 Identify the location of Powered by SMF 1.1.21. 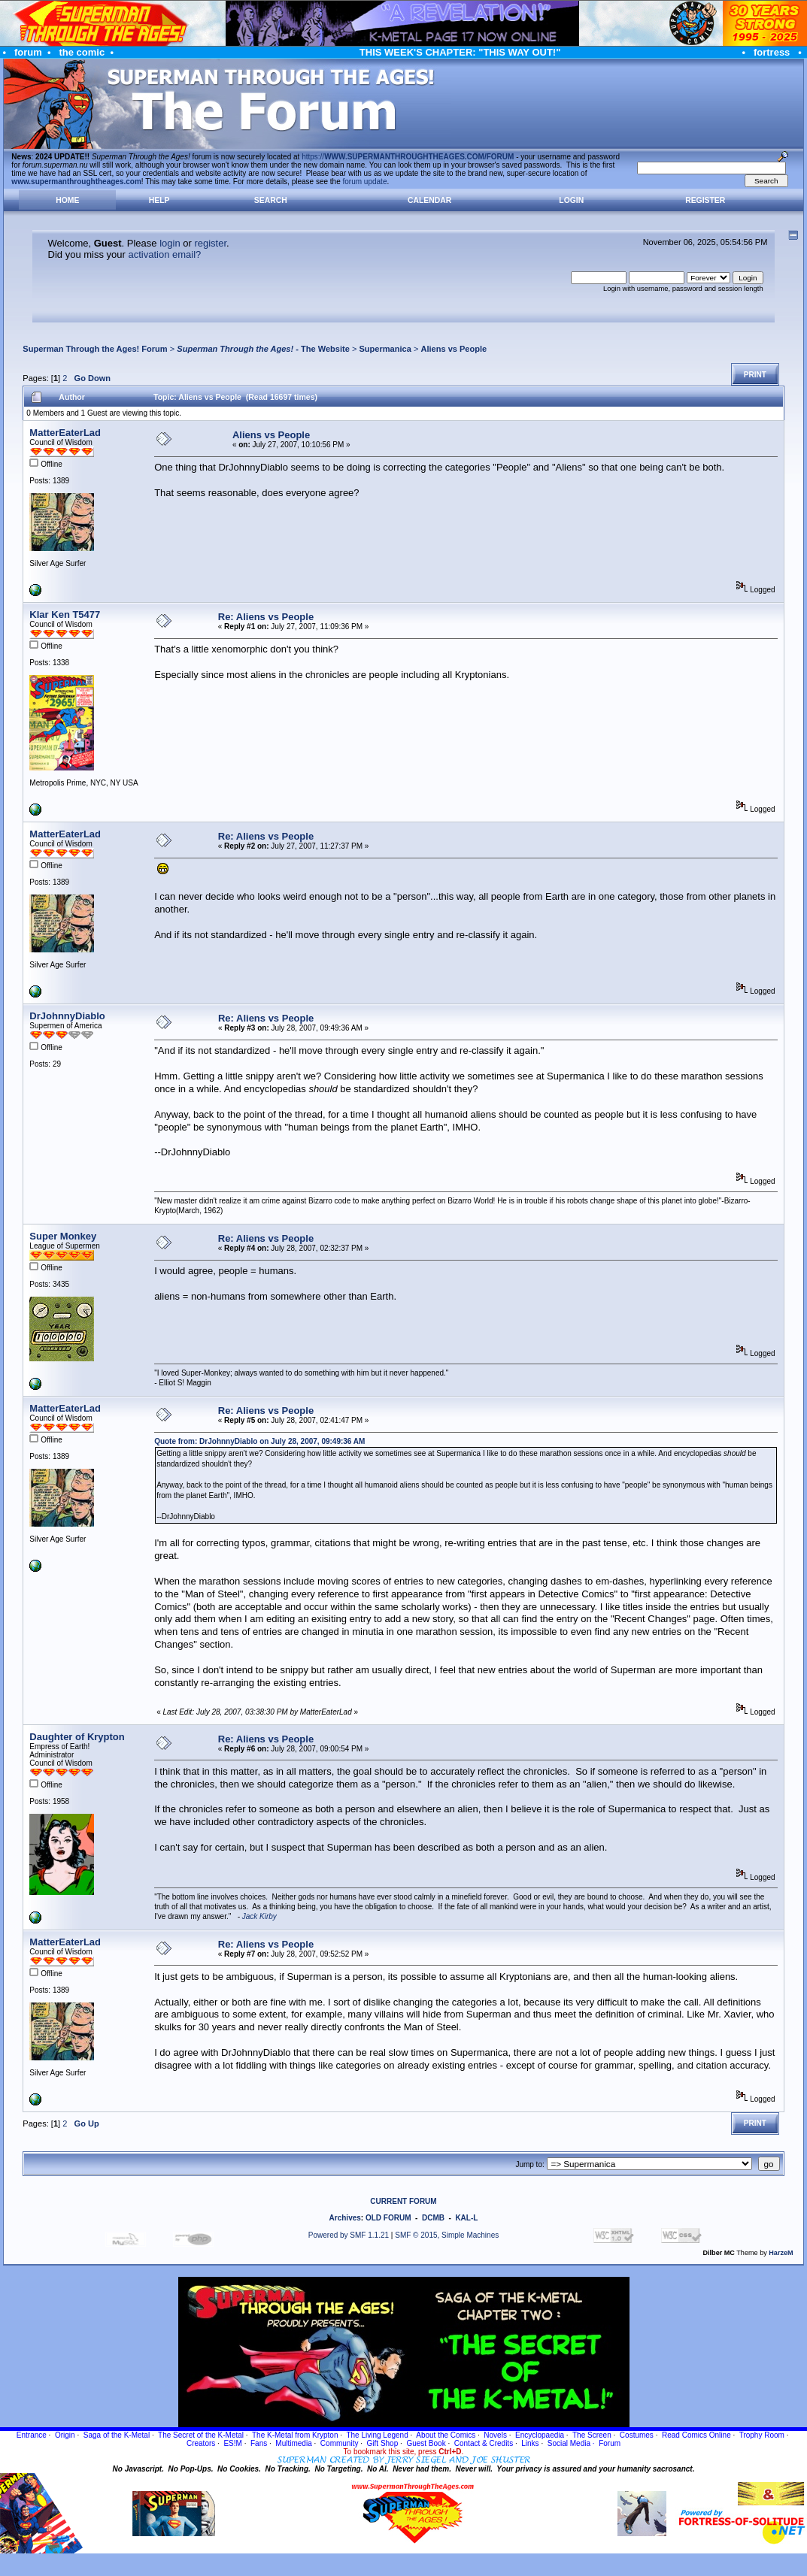
(348, 2235).